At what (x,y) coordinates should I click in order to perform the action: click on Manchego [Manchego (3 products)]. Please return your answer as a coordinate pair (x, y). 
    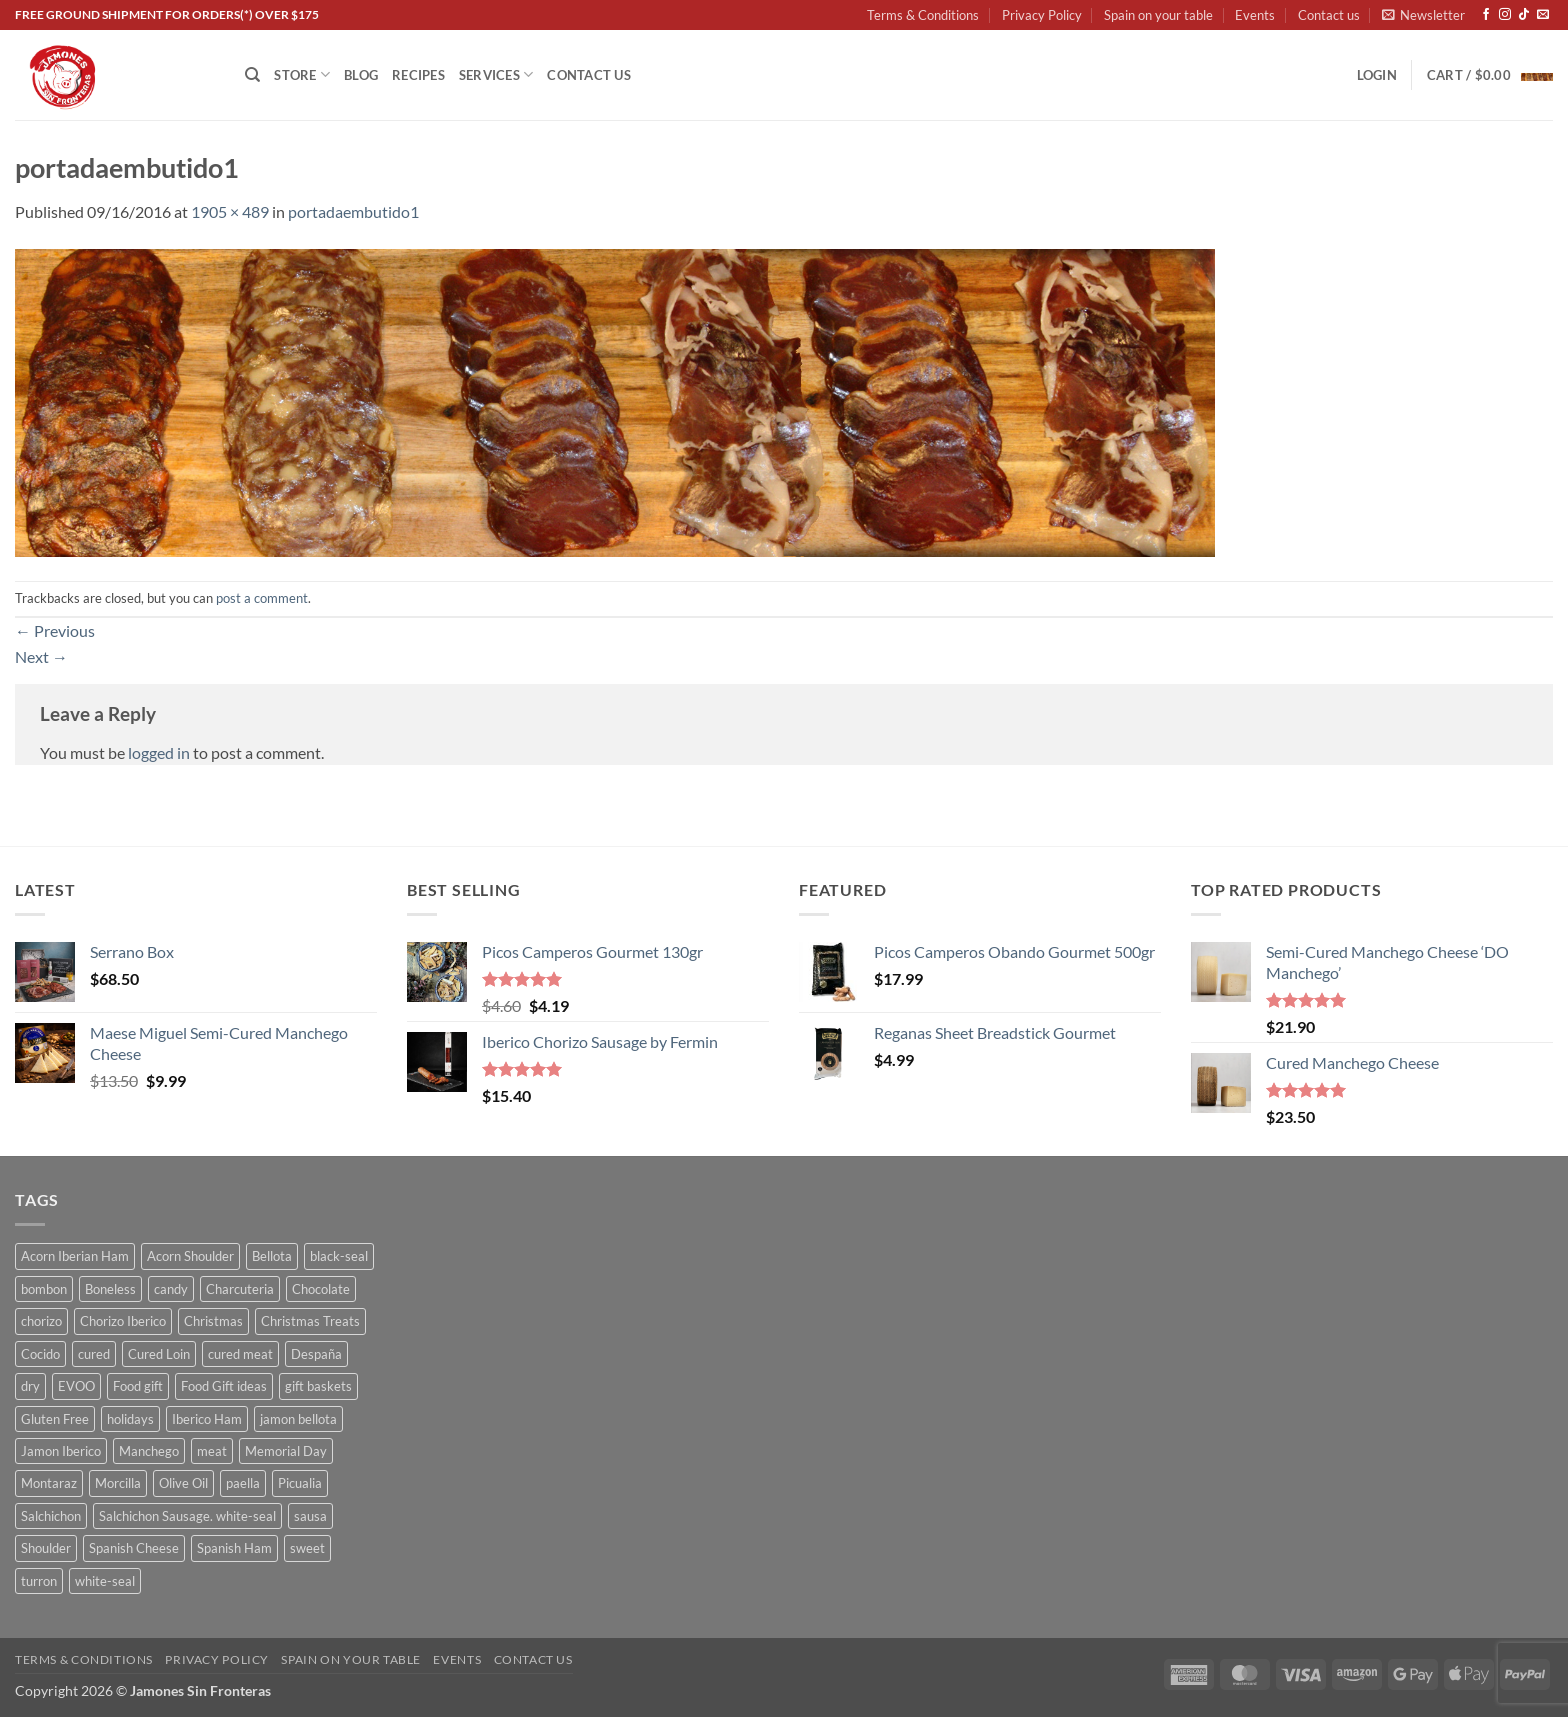
    Looking at the image, I should click on (149, 1451).